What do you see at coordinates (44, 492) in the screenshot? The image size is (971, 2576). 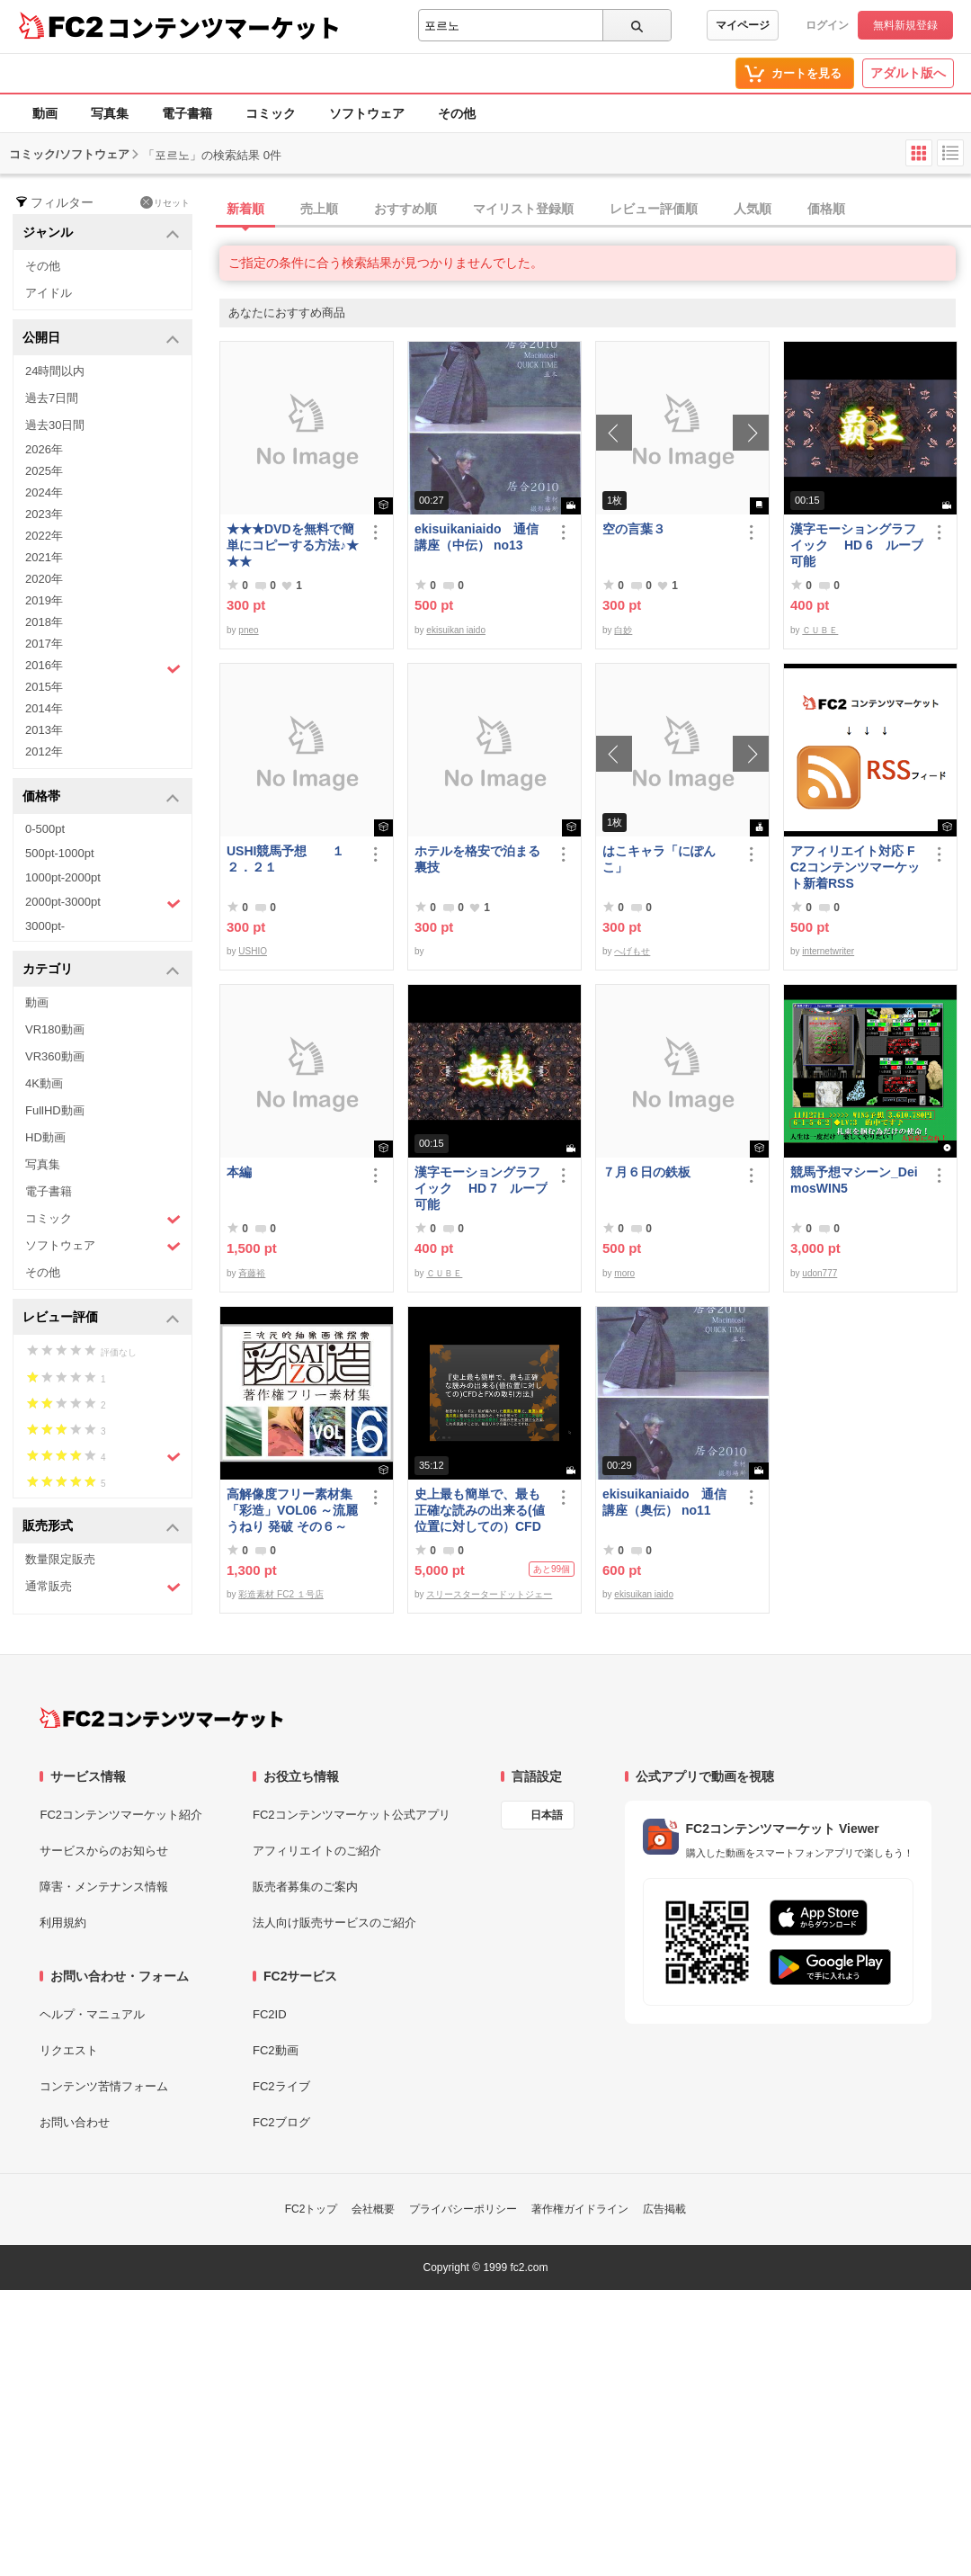 I see `2024年` at bounding box center [44, 492].